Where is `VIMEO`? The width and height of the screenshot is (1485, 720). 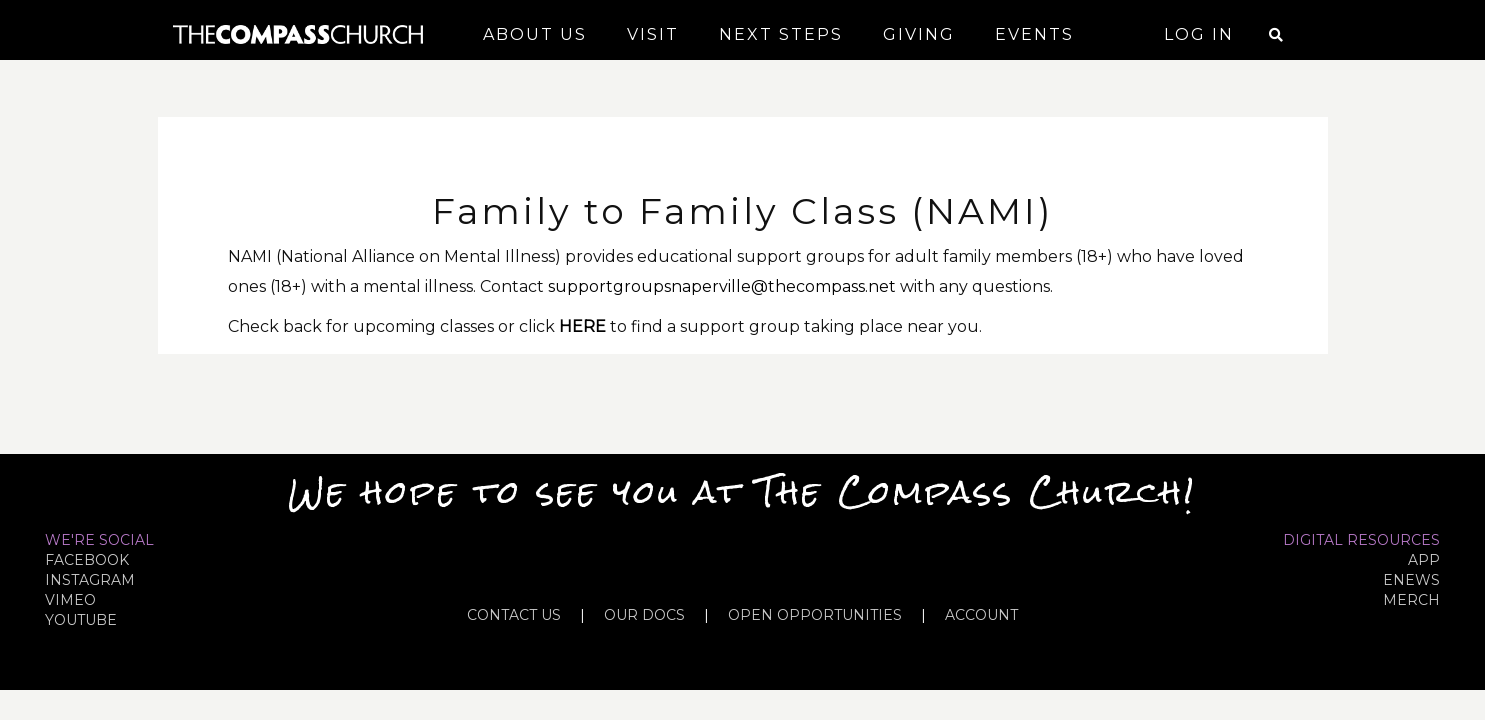 VIMEO is located at coordinates (70, 600).